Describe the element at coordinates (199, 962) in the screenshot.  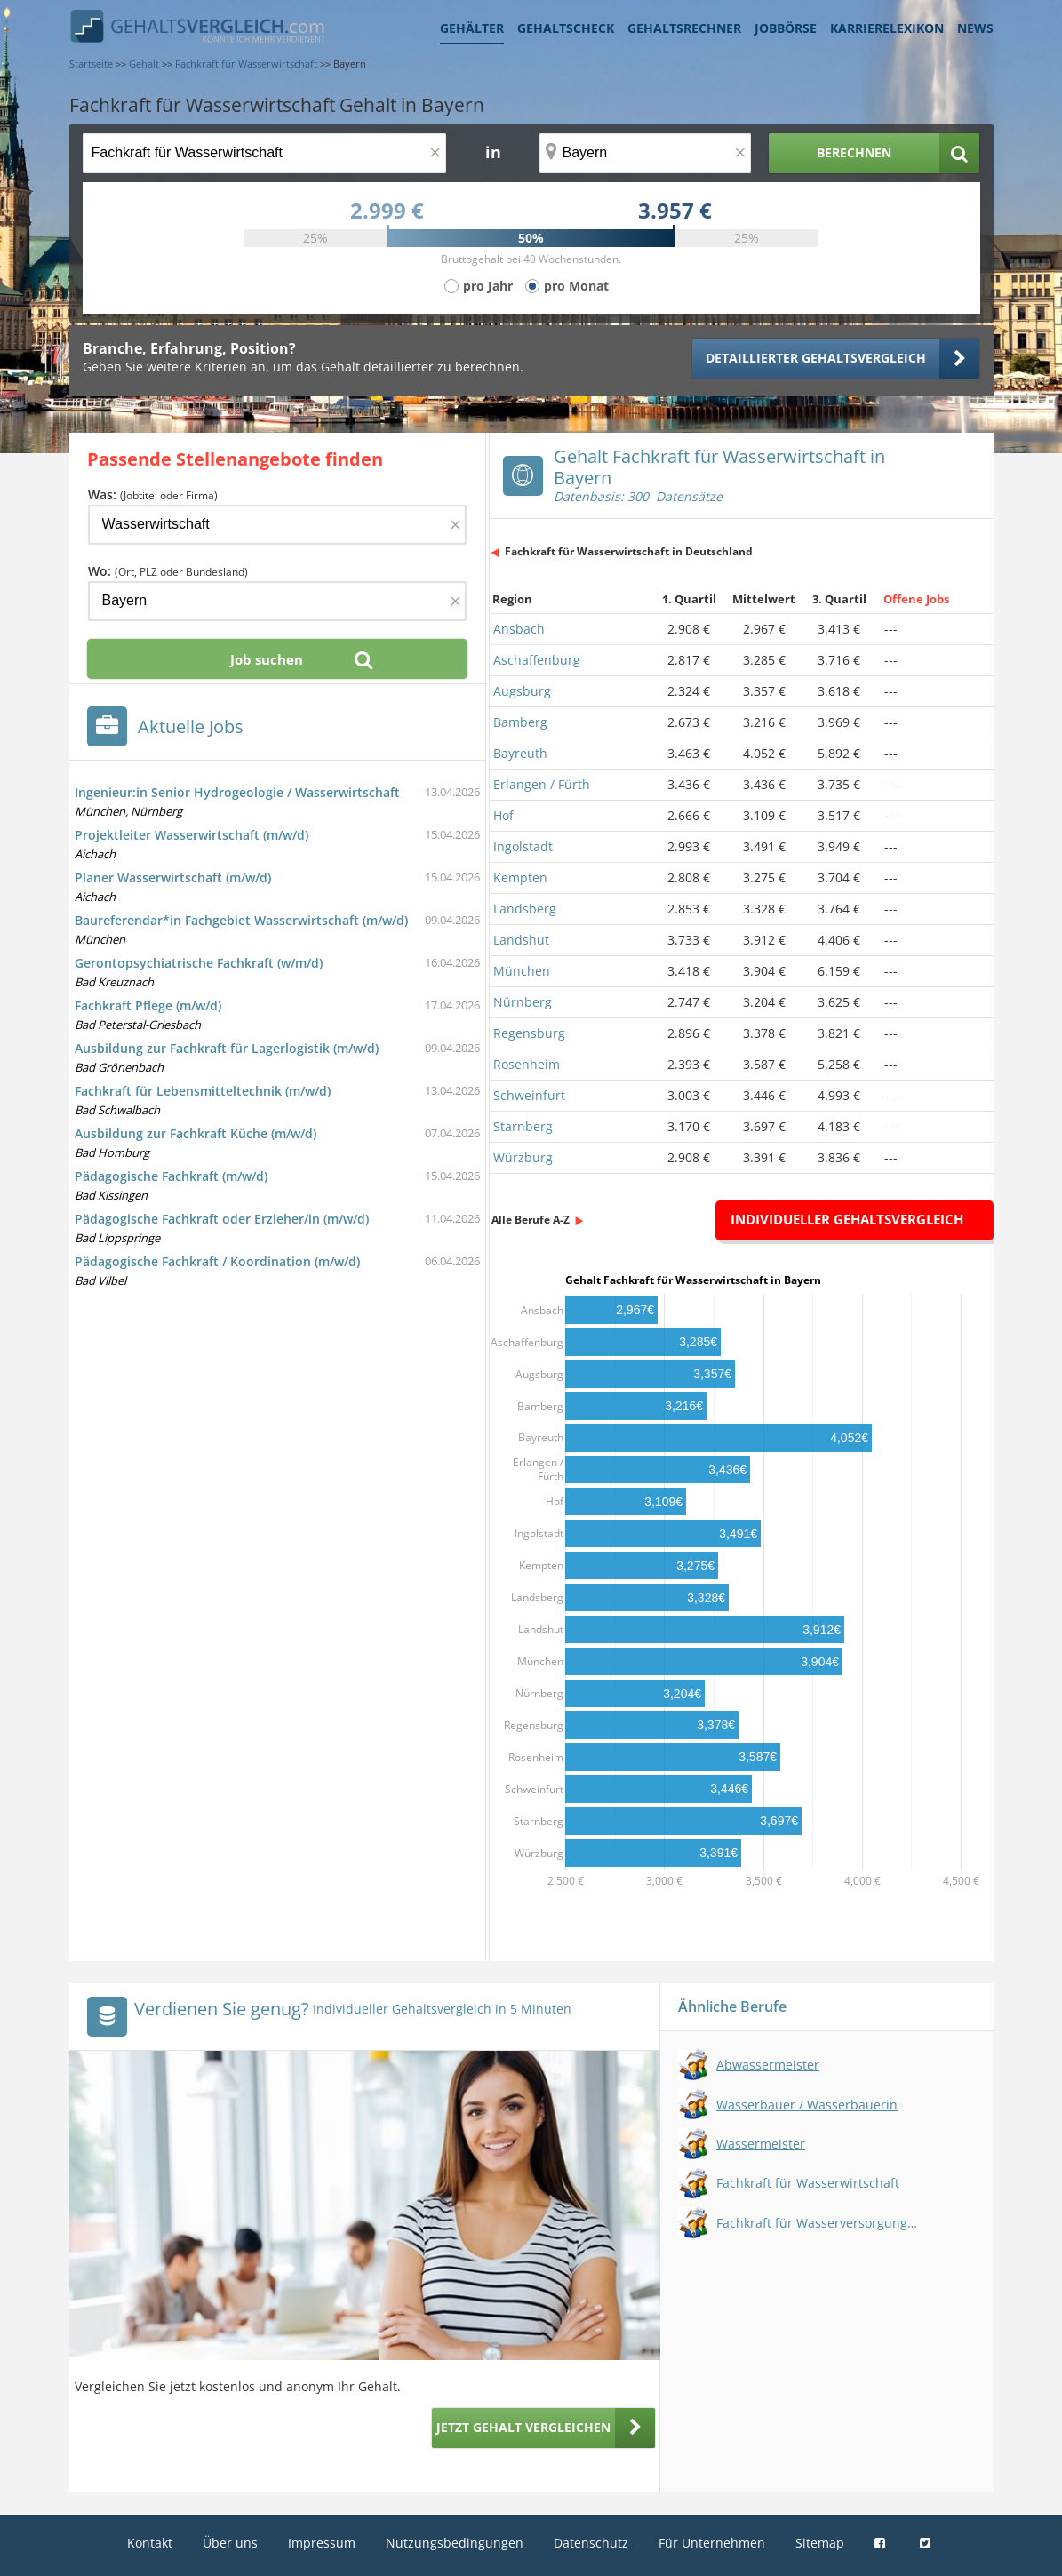
I see `Gerontopsychiatrische Fachkraft (w/m/d)` at that location.